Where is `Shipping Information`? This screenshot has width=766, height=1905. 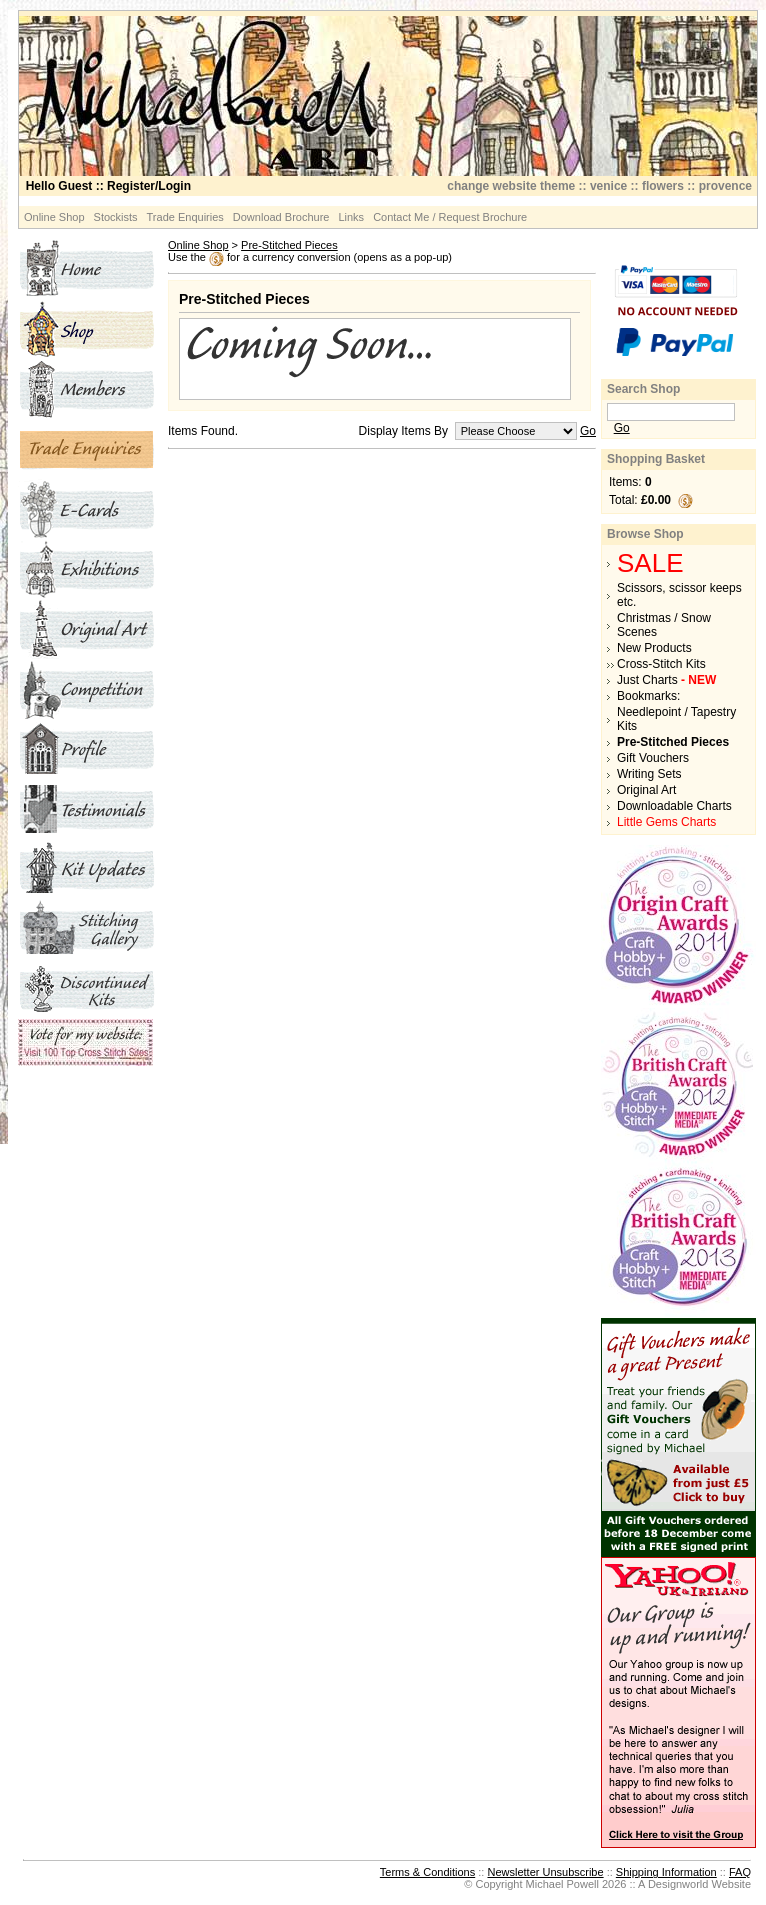 Shipping Information is located at coordinates (666, 1872).